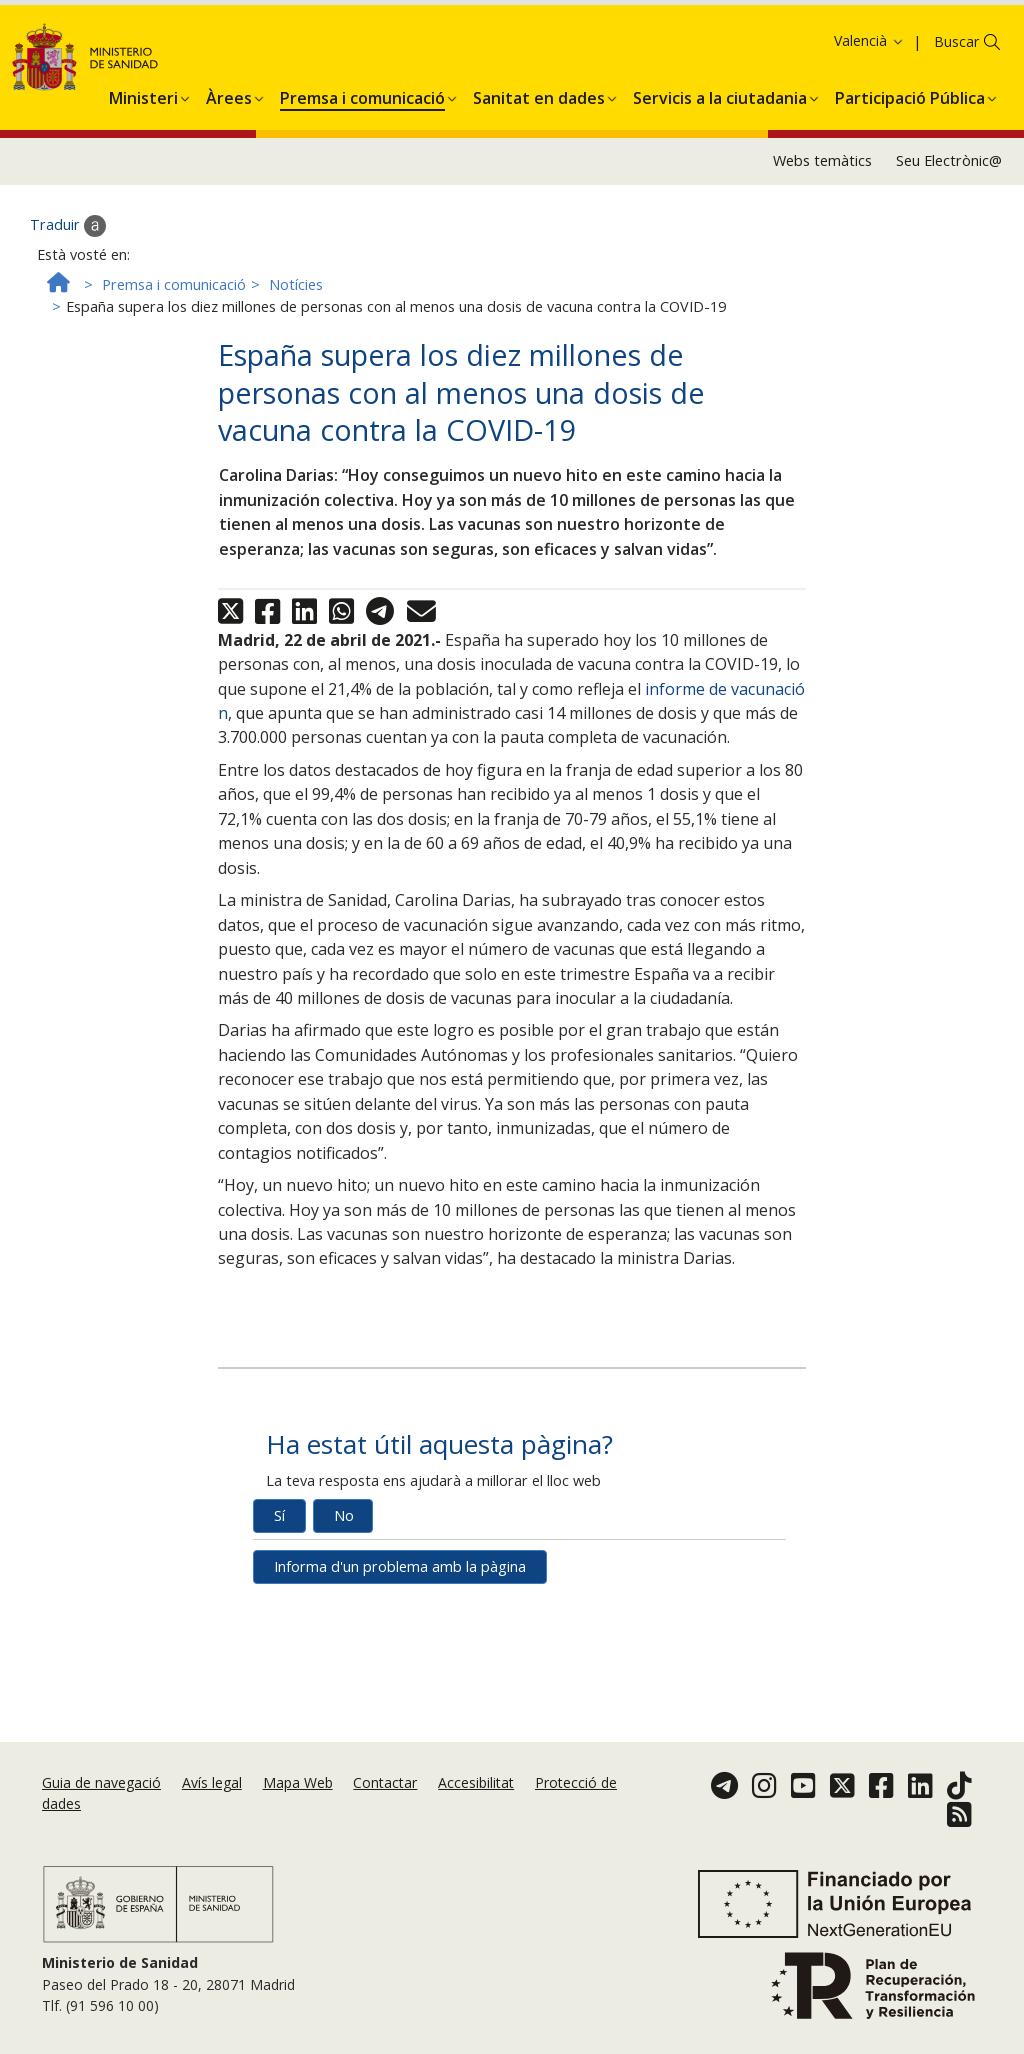  I want to click on Accesibilitat, so click(476, 1782).